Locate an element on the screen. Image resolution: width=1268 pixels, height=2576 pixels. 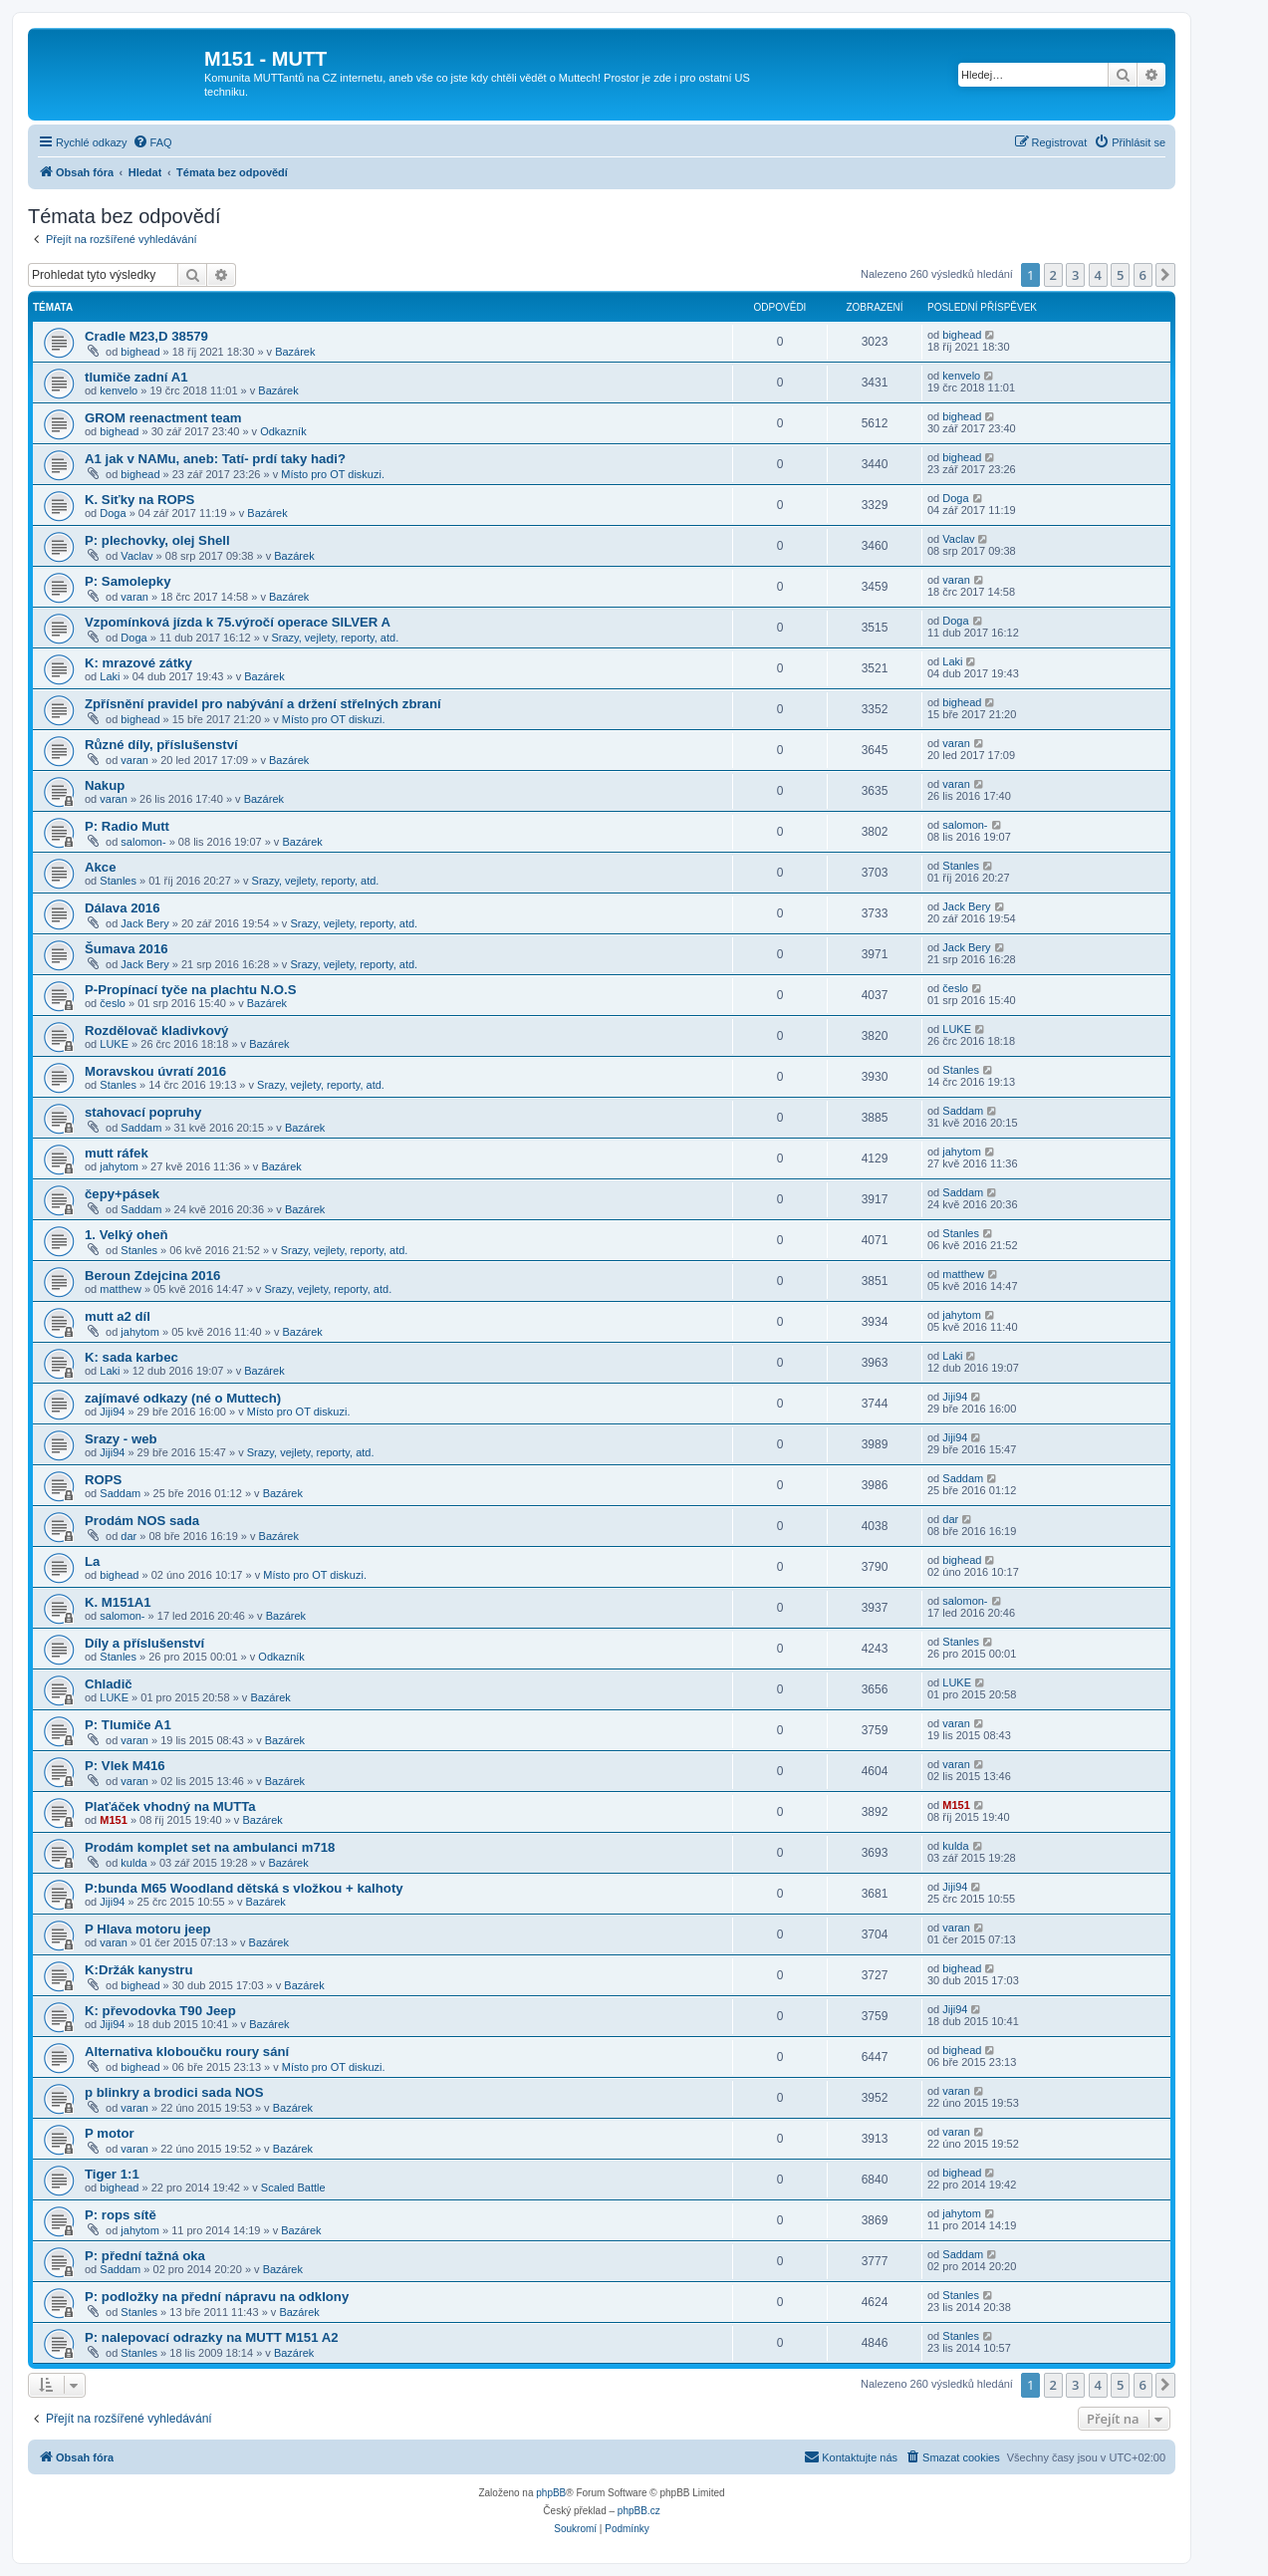
1. Velký oheň is located at coordinates (126, 1234).